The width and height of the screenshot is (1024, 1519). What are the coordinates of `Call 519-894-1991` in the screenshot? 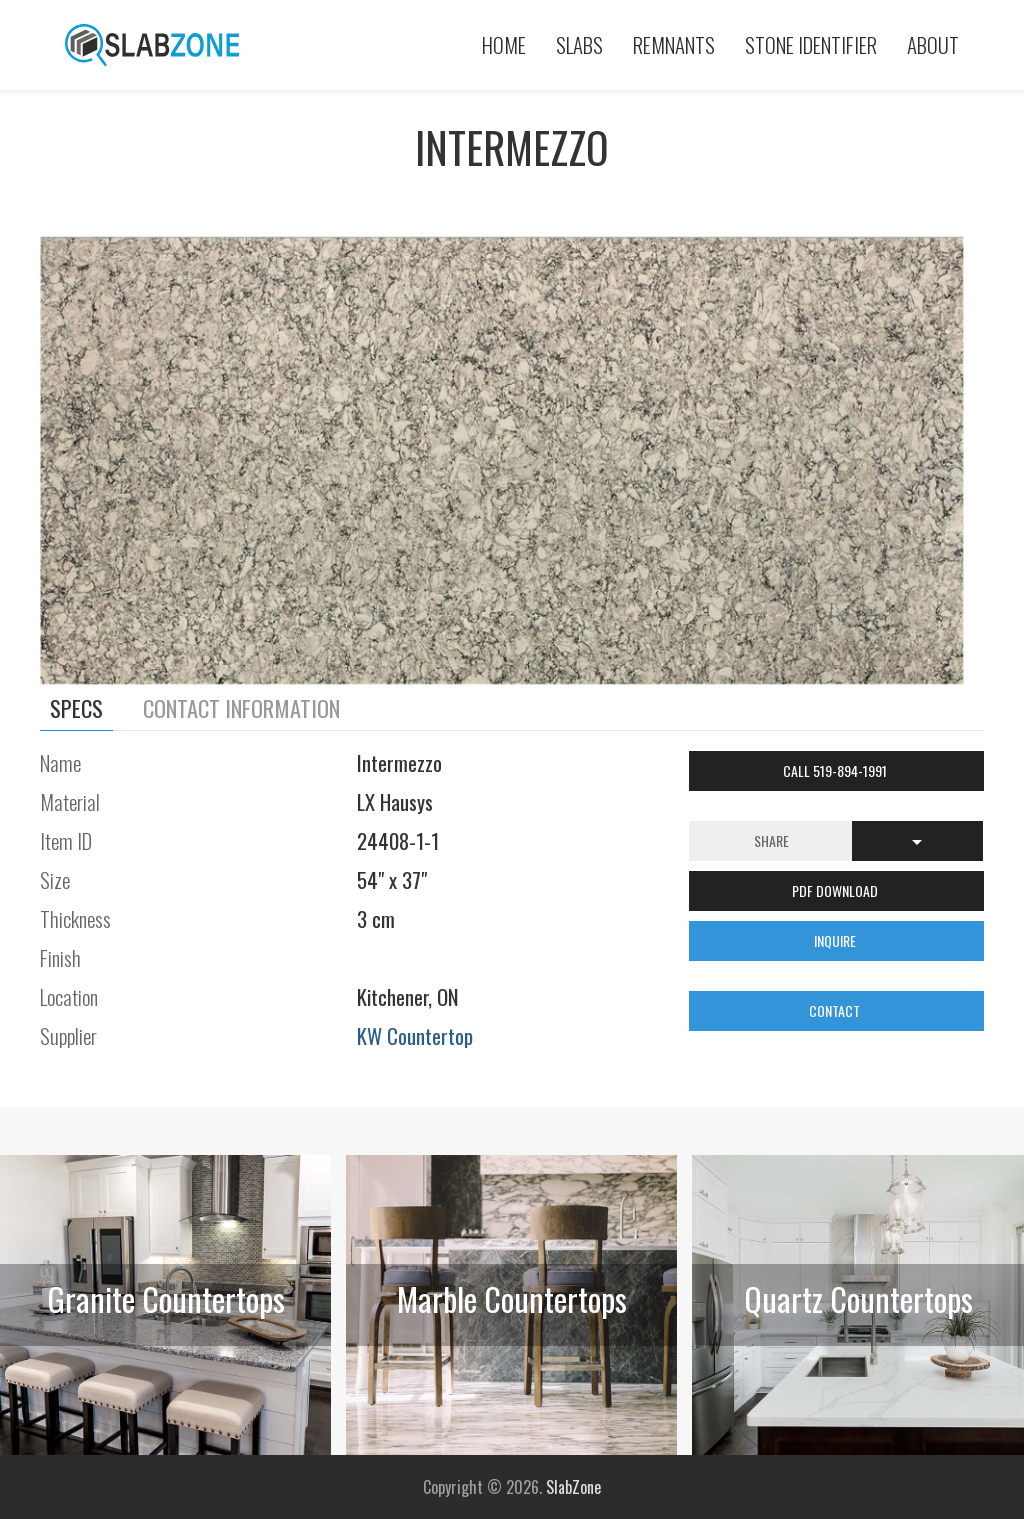 It's located at (836, 770).